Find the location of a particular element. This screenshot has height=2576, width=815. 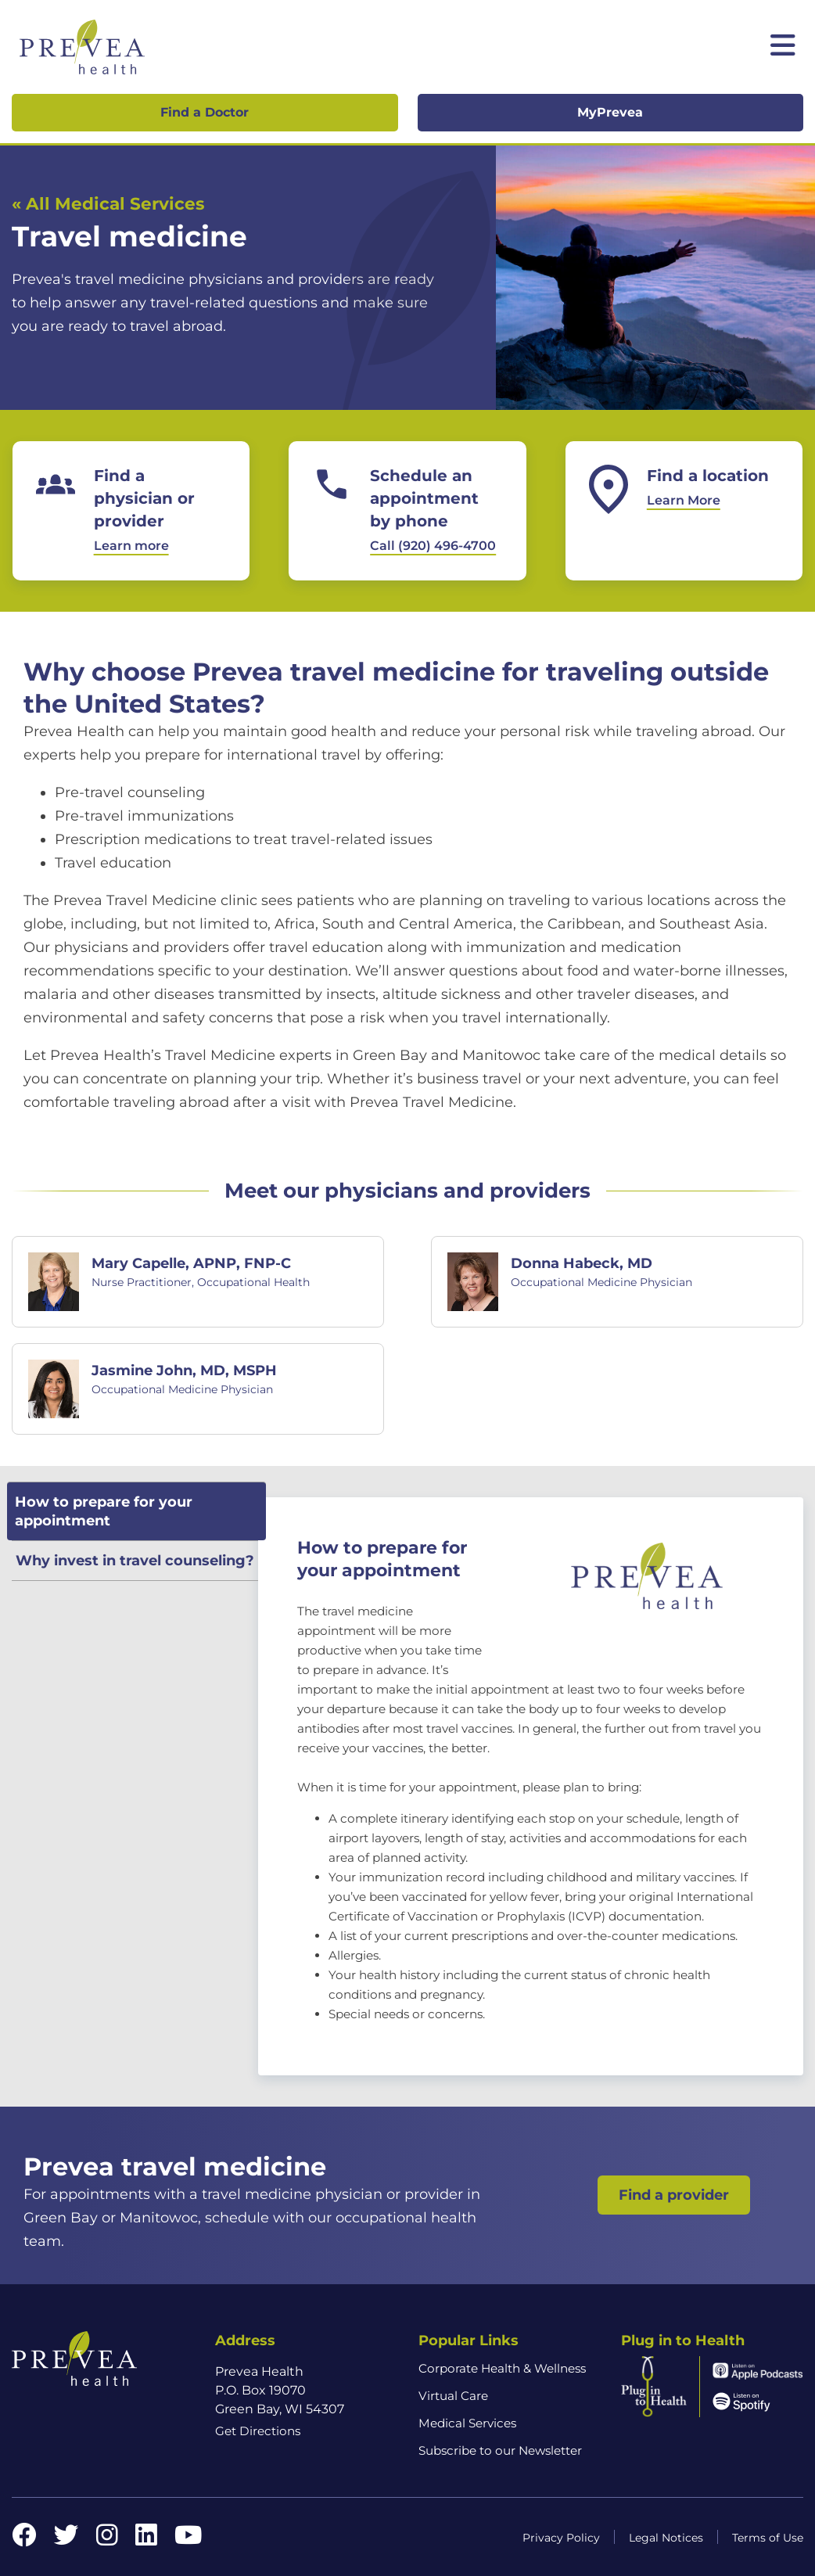

Find a Doctor is located at coordinates (204, 112).